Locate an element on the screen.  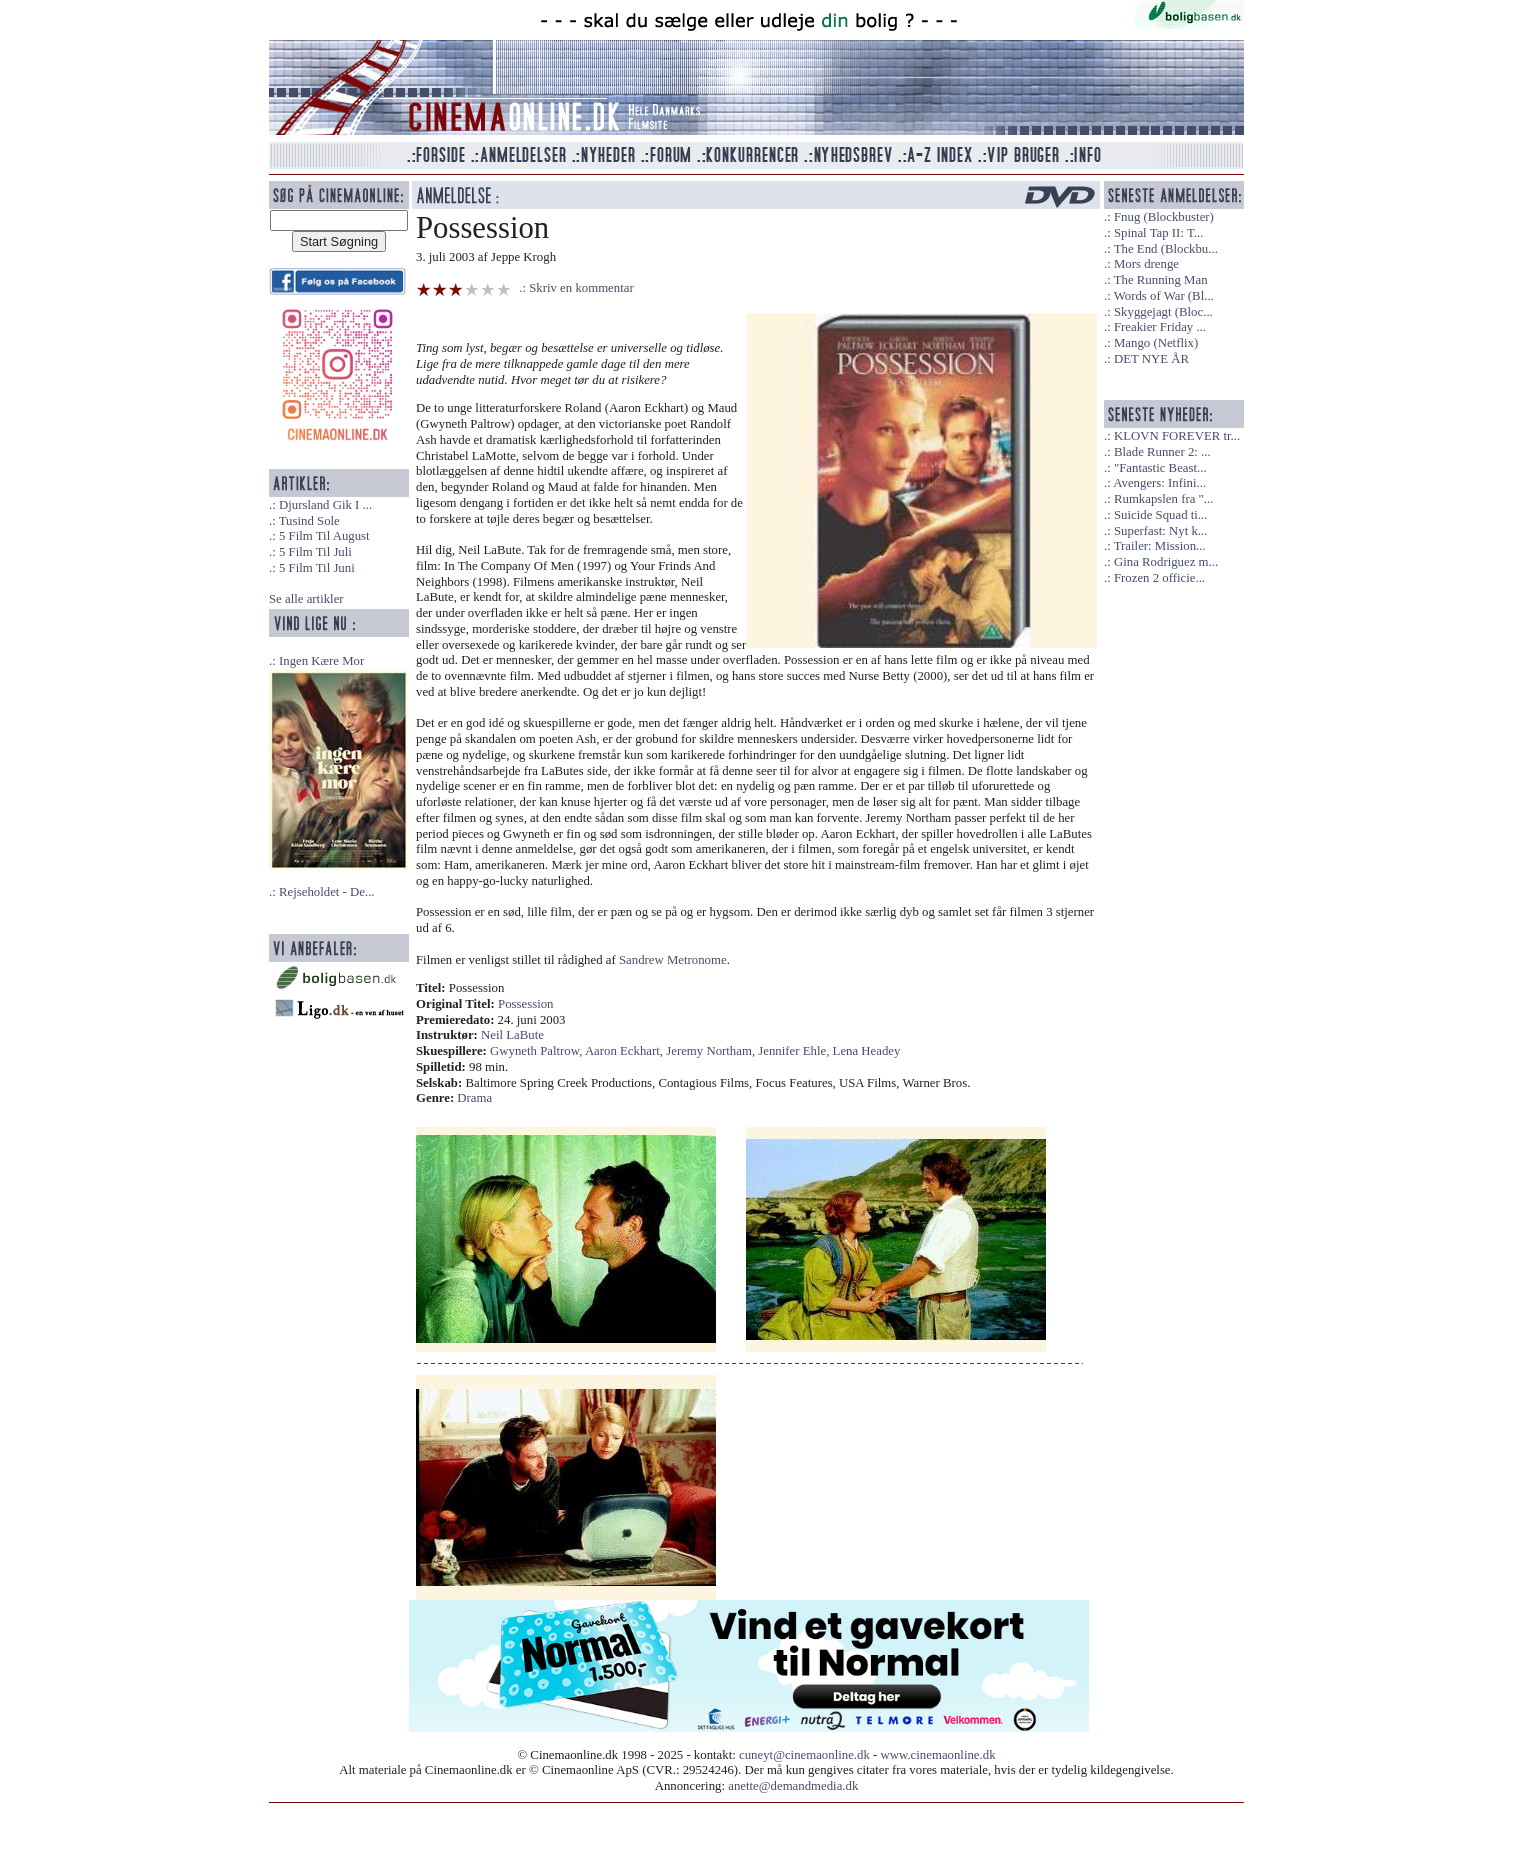
5 Film Til Juli is located at coordinates (315, 552).